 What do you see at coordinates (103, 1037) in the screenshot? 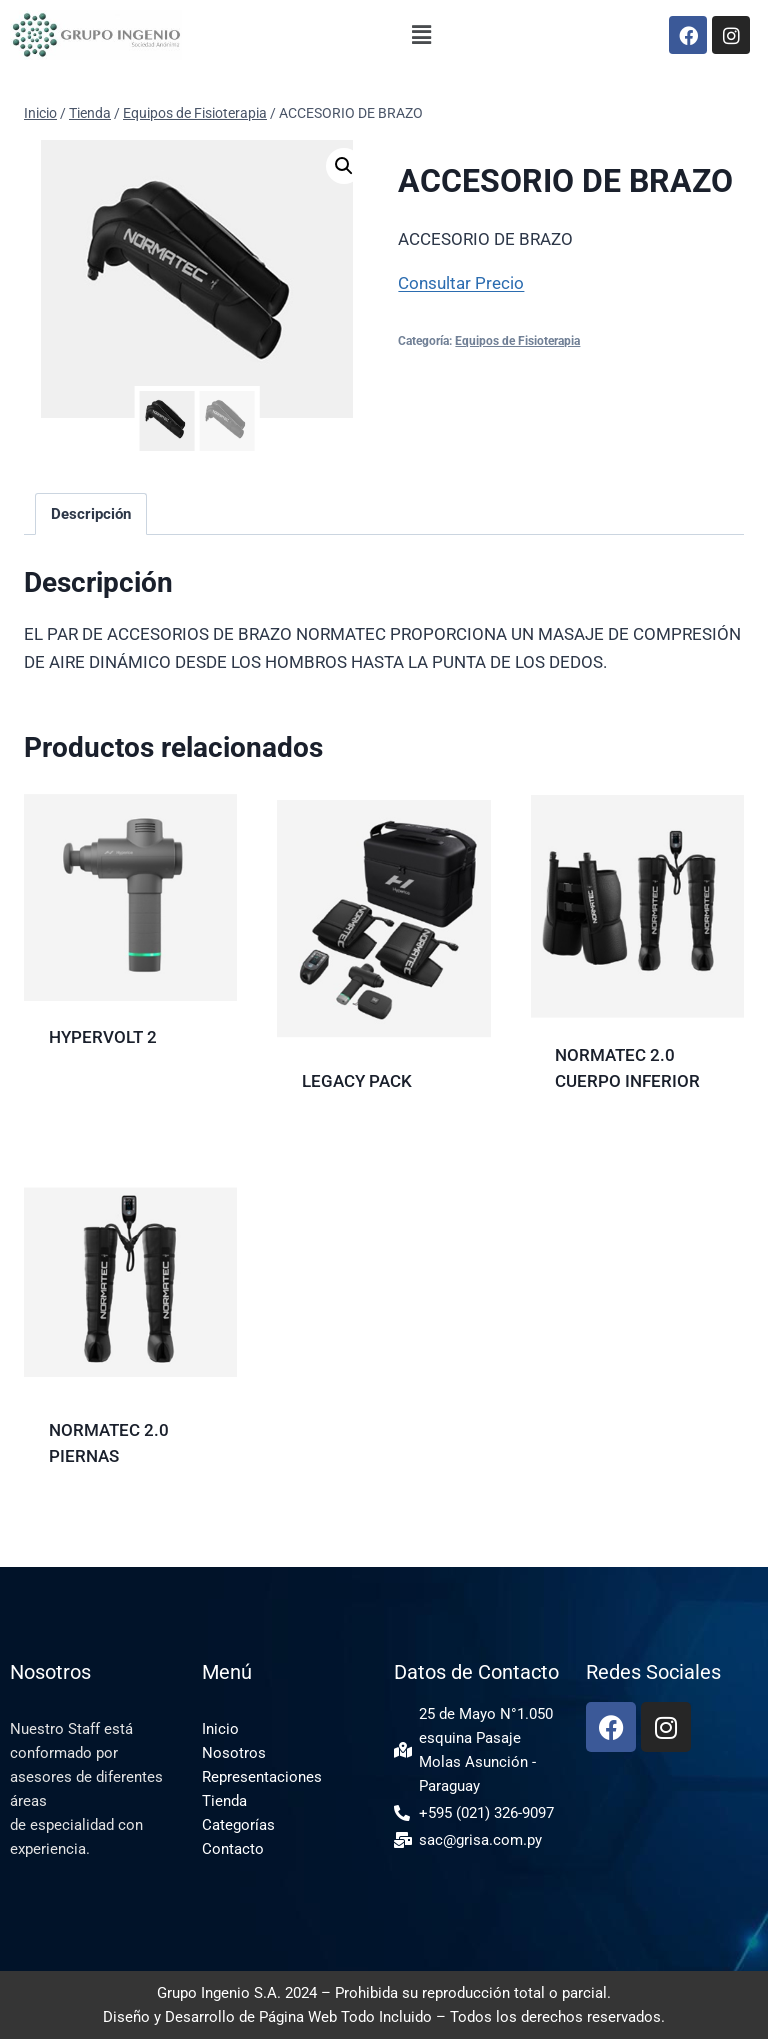
I see `HYPERVOLT 2` at bounding box center [103, 1037].